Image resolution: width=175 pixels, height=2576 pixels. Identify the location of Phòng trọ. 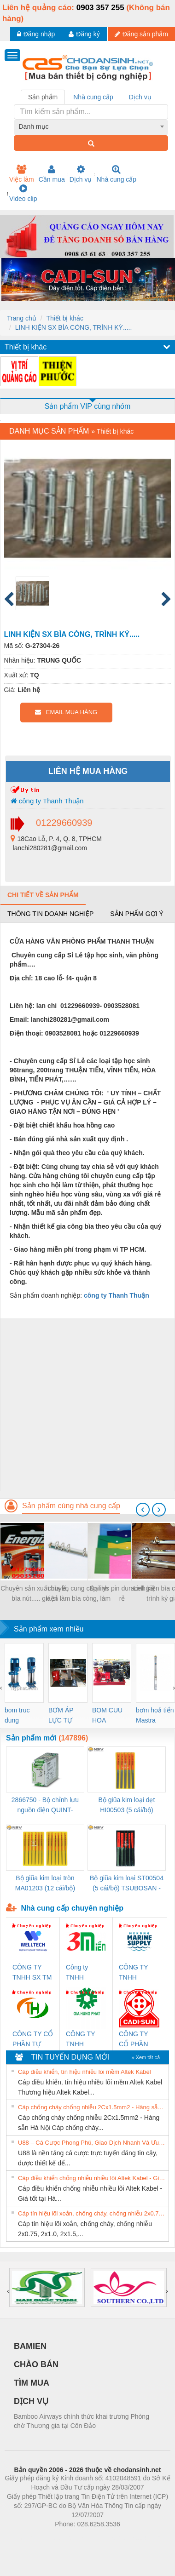
(29, 2538).